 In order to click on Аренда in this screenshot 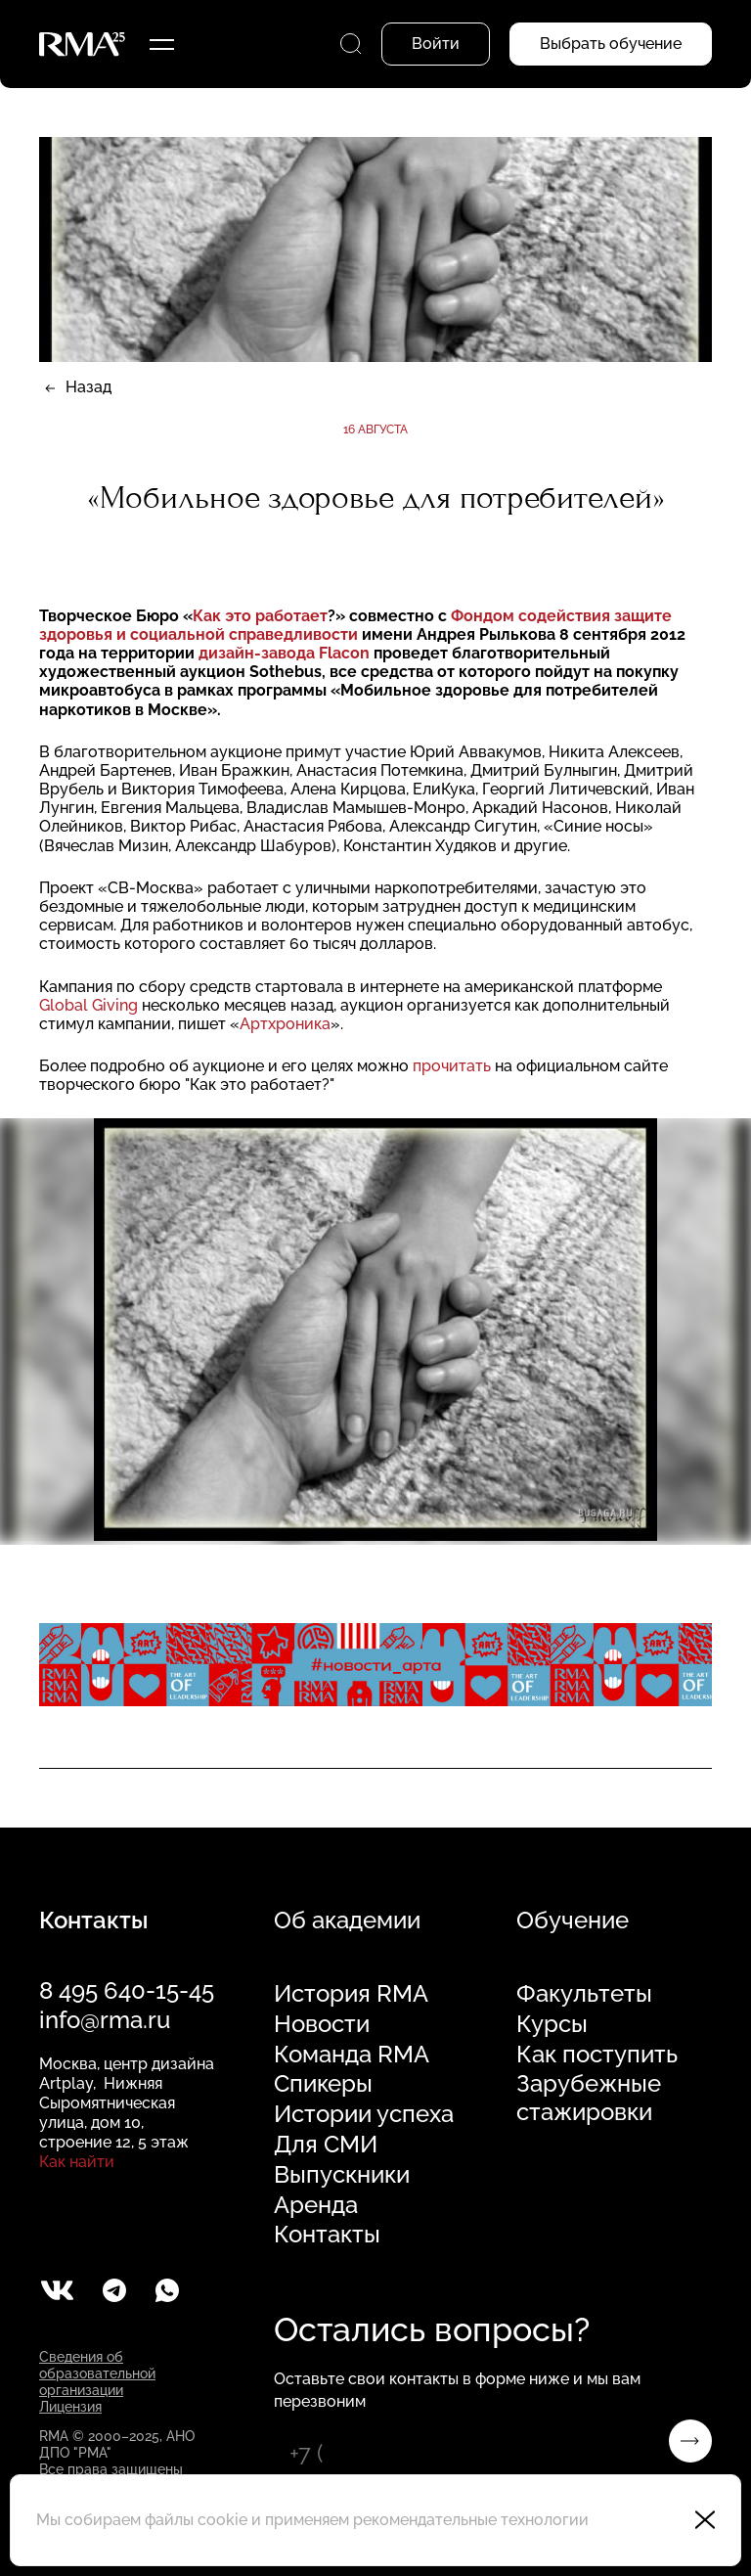, I will do `click(316, 2205)`.